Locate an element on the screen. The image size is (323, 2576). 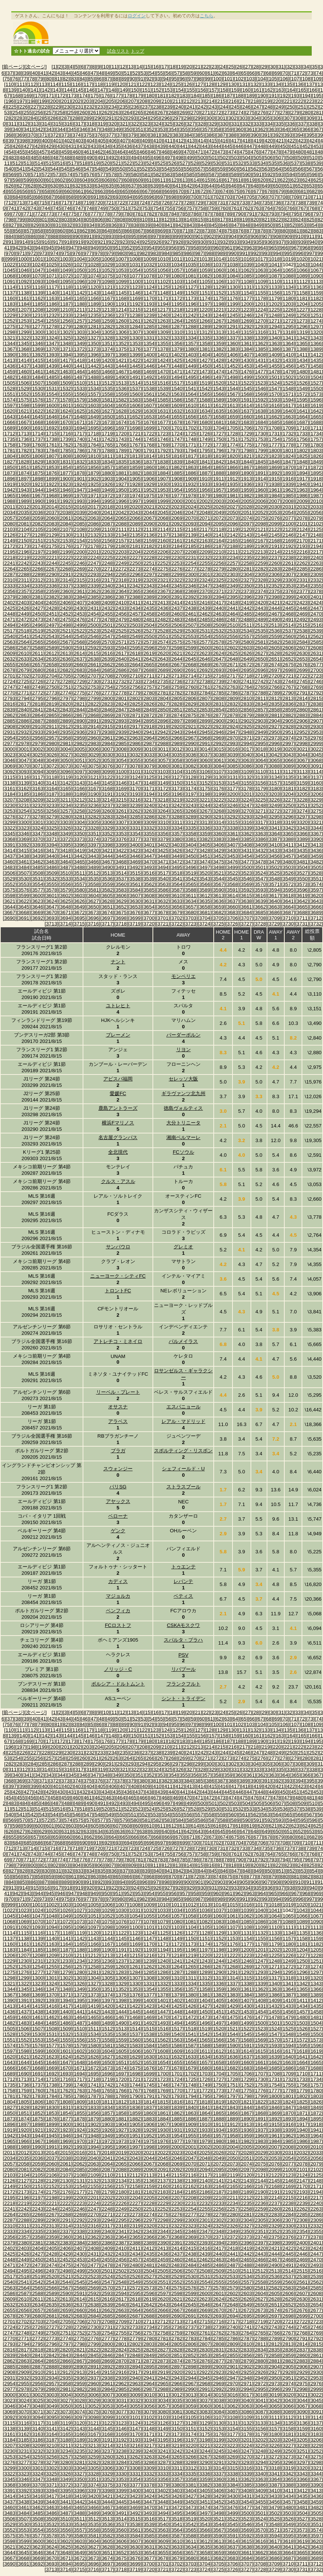
[1074] is located at coordinates (93, 276).